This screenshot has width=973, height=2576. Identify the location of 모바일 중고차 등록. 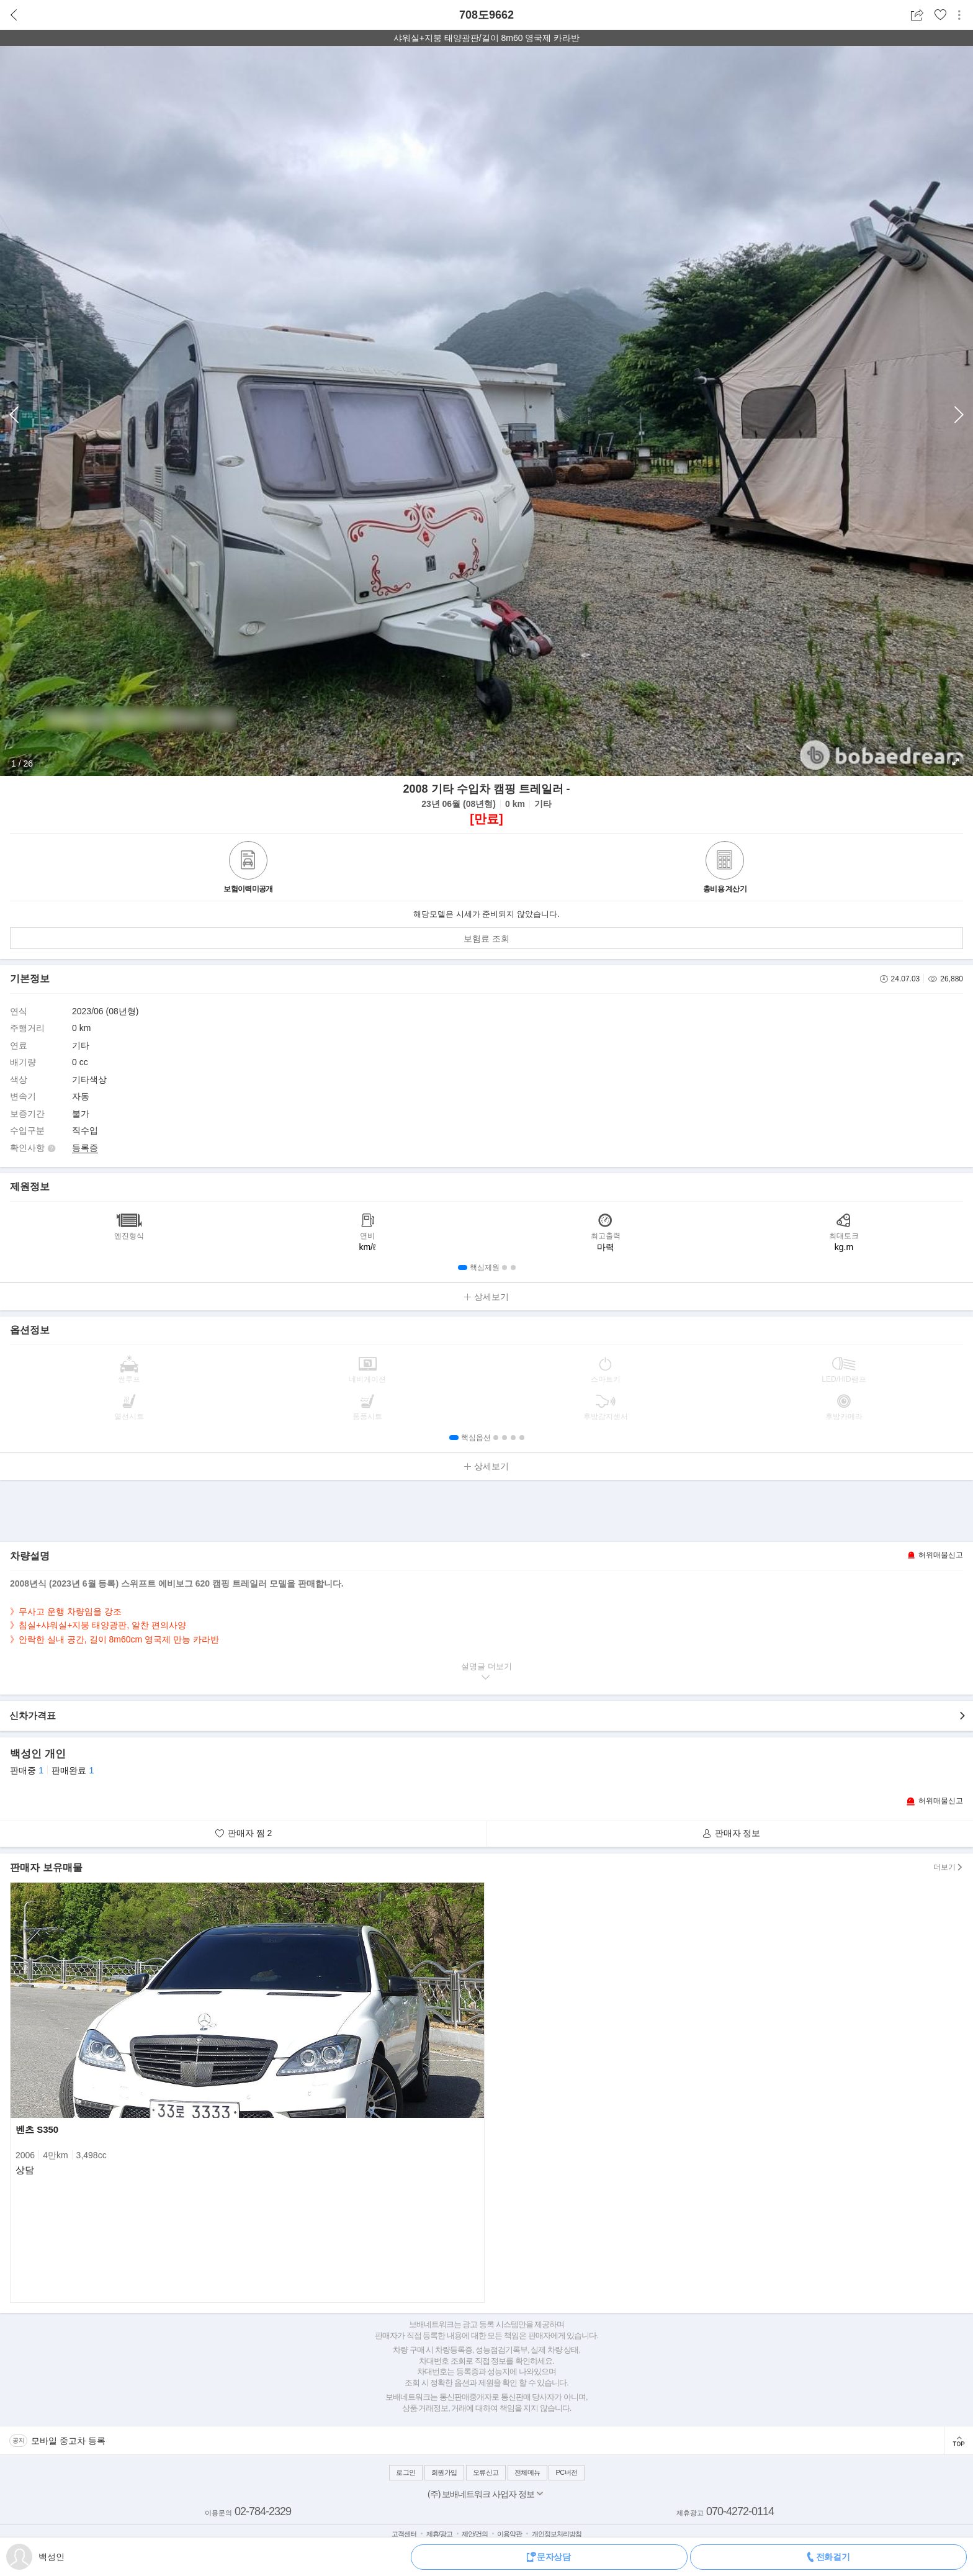
(68, 2441).